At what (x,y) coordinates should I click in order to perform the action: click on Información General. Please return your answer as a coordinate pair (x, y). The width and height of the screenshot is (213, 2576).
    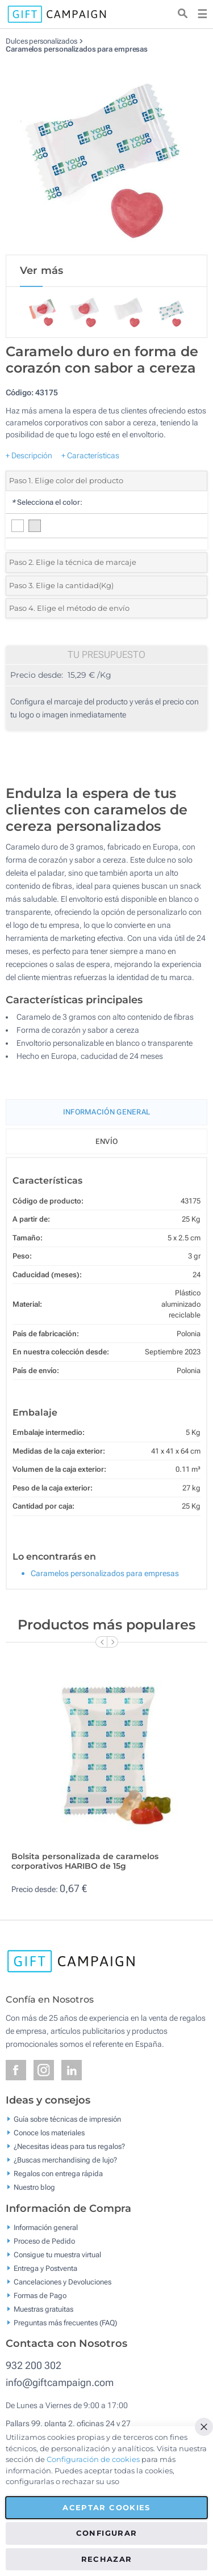
    Looking at the image, I should click on (107, 1112).